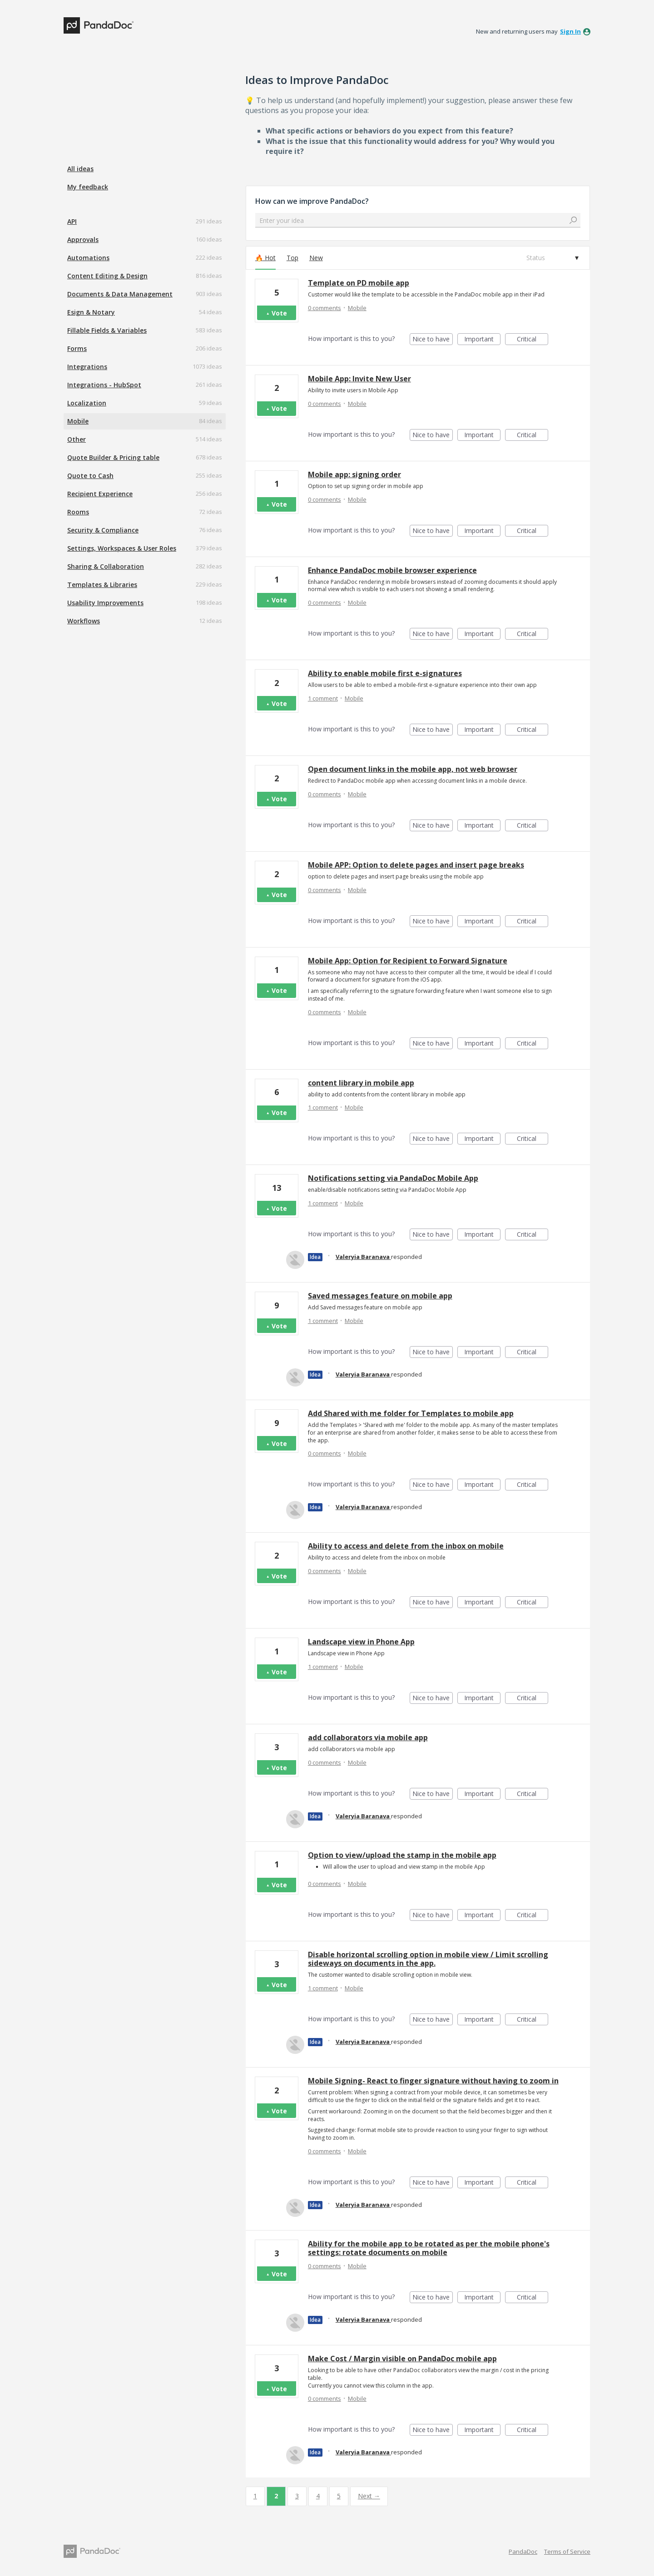  What do you see at coordinates (105, 566) in the screenshot?
I see `Sharing & Collaboration` at bounding box center [105, 566].